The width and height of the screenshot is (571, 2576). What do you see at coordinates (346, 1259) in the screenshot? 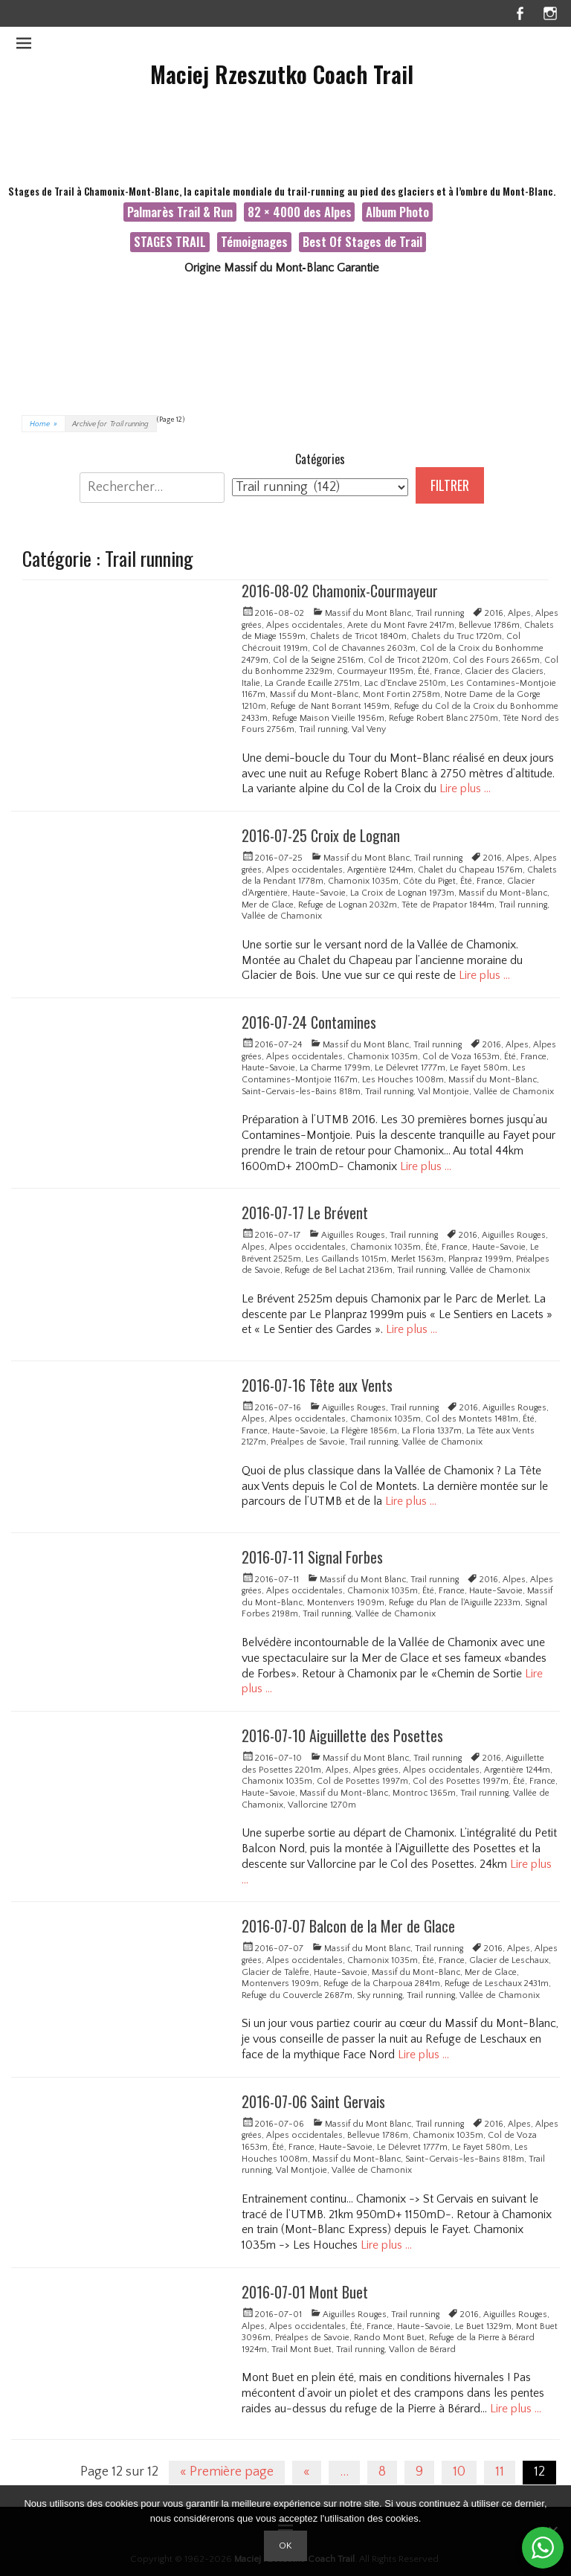
I see `Les Gaillands 1015m` at bounding box center [346, 1259].